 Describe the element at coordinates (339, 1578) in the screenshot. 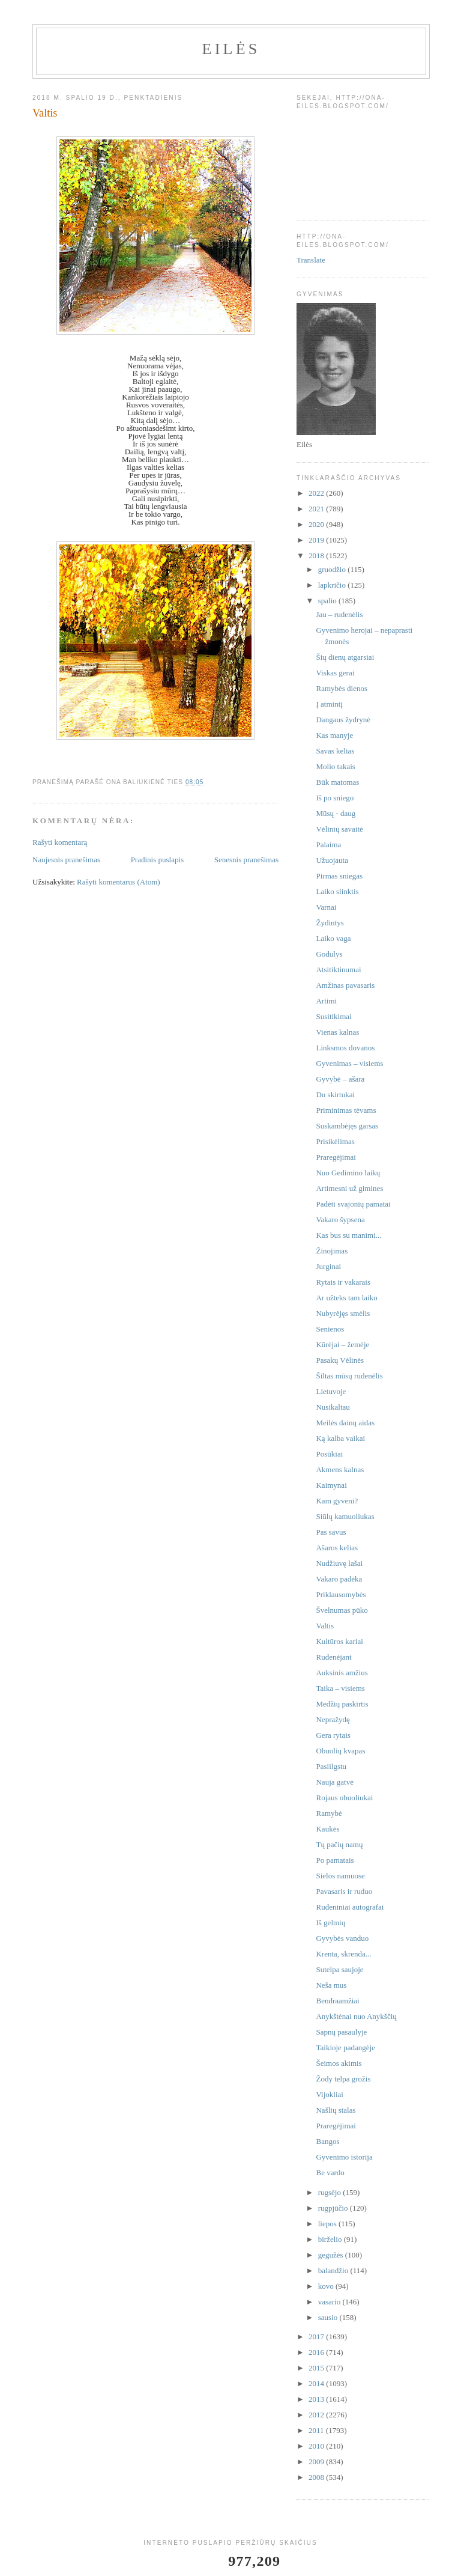

I see `Vakaro padėka` at that location.